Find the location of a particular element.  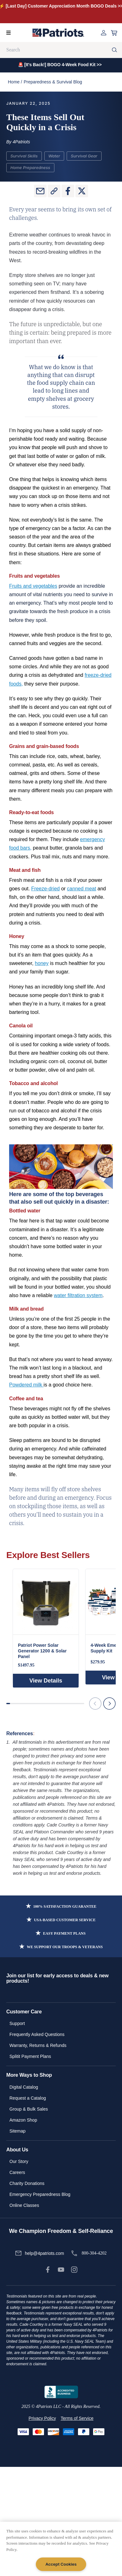

Splitit Payment Plans [link] is located at coordinates (30, 2056).